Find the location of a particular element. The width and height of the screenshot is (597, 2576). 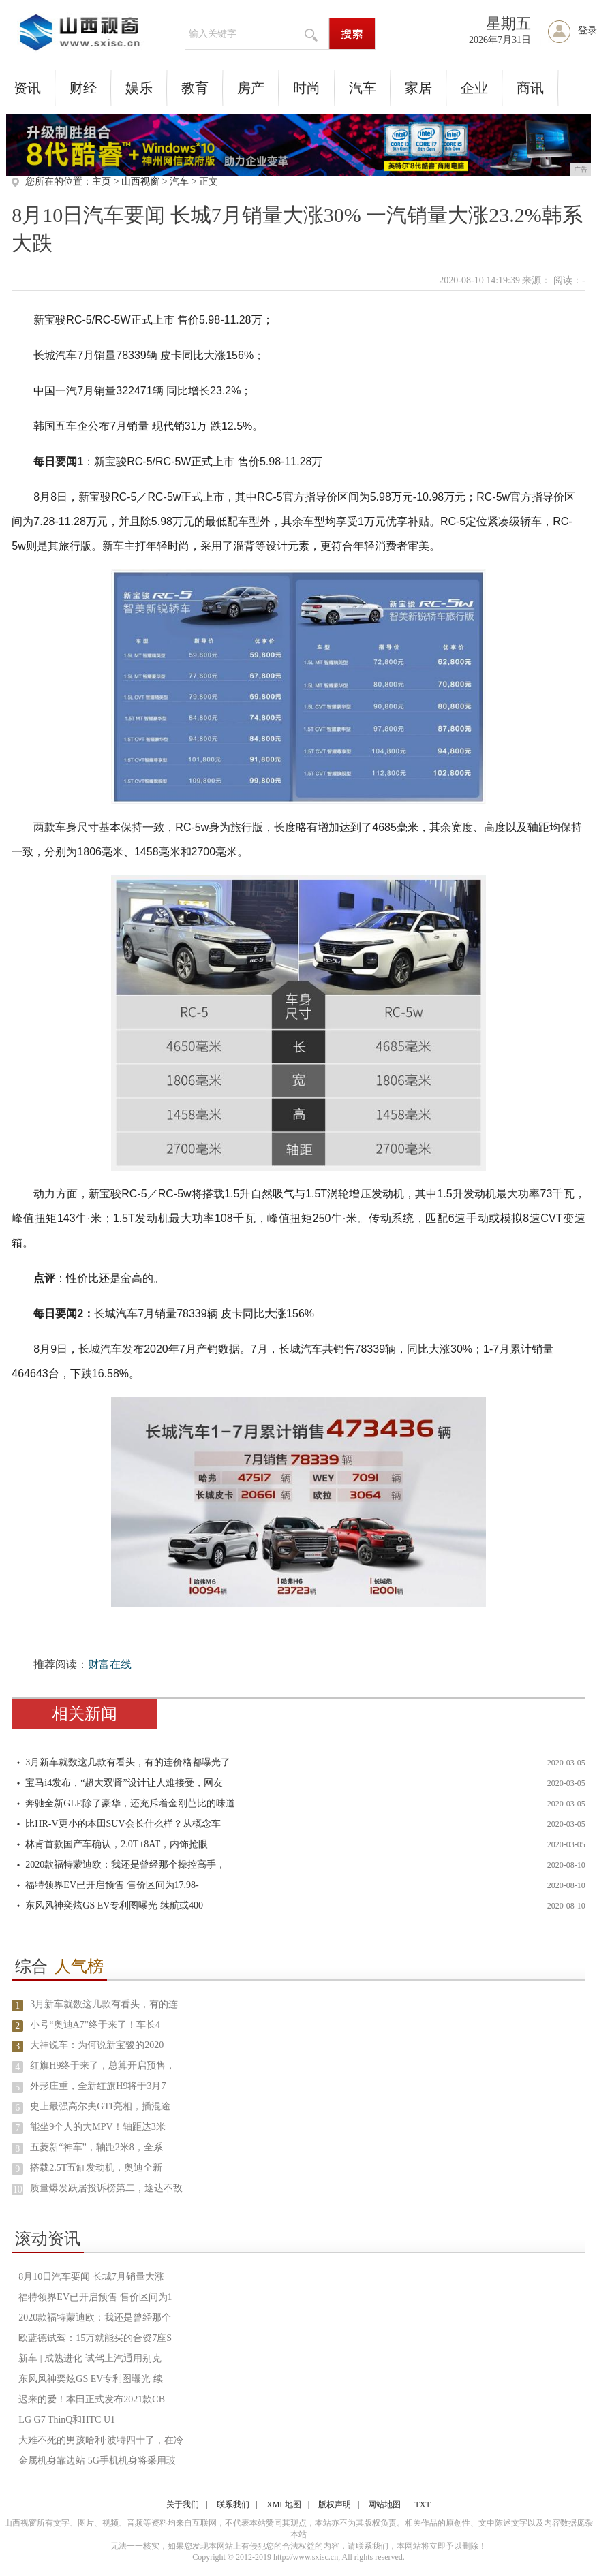

小号“奥迪A7”终于来了！车长4 is located at coordinates (95, 2025).